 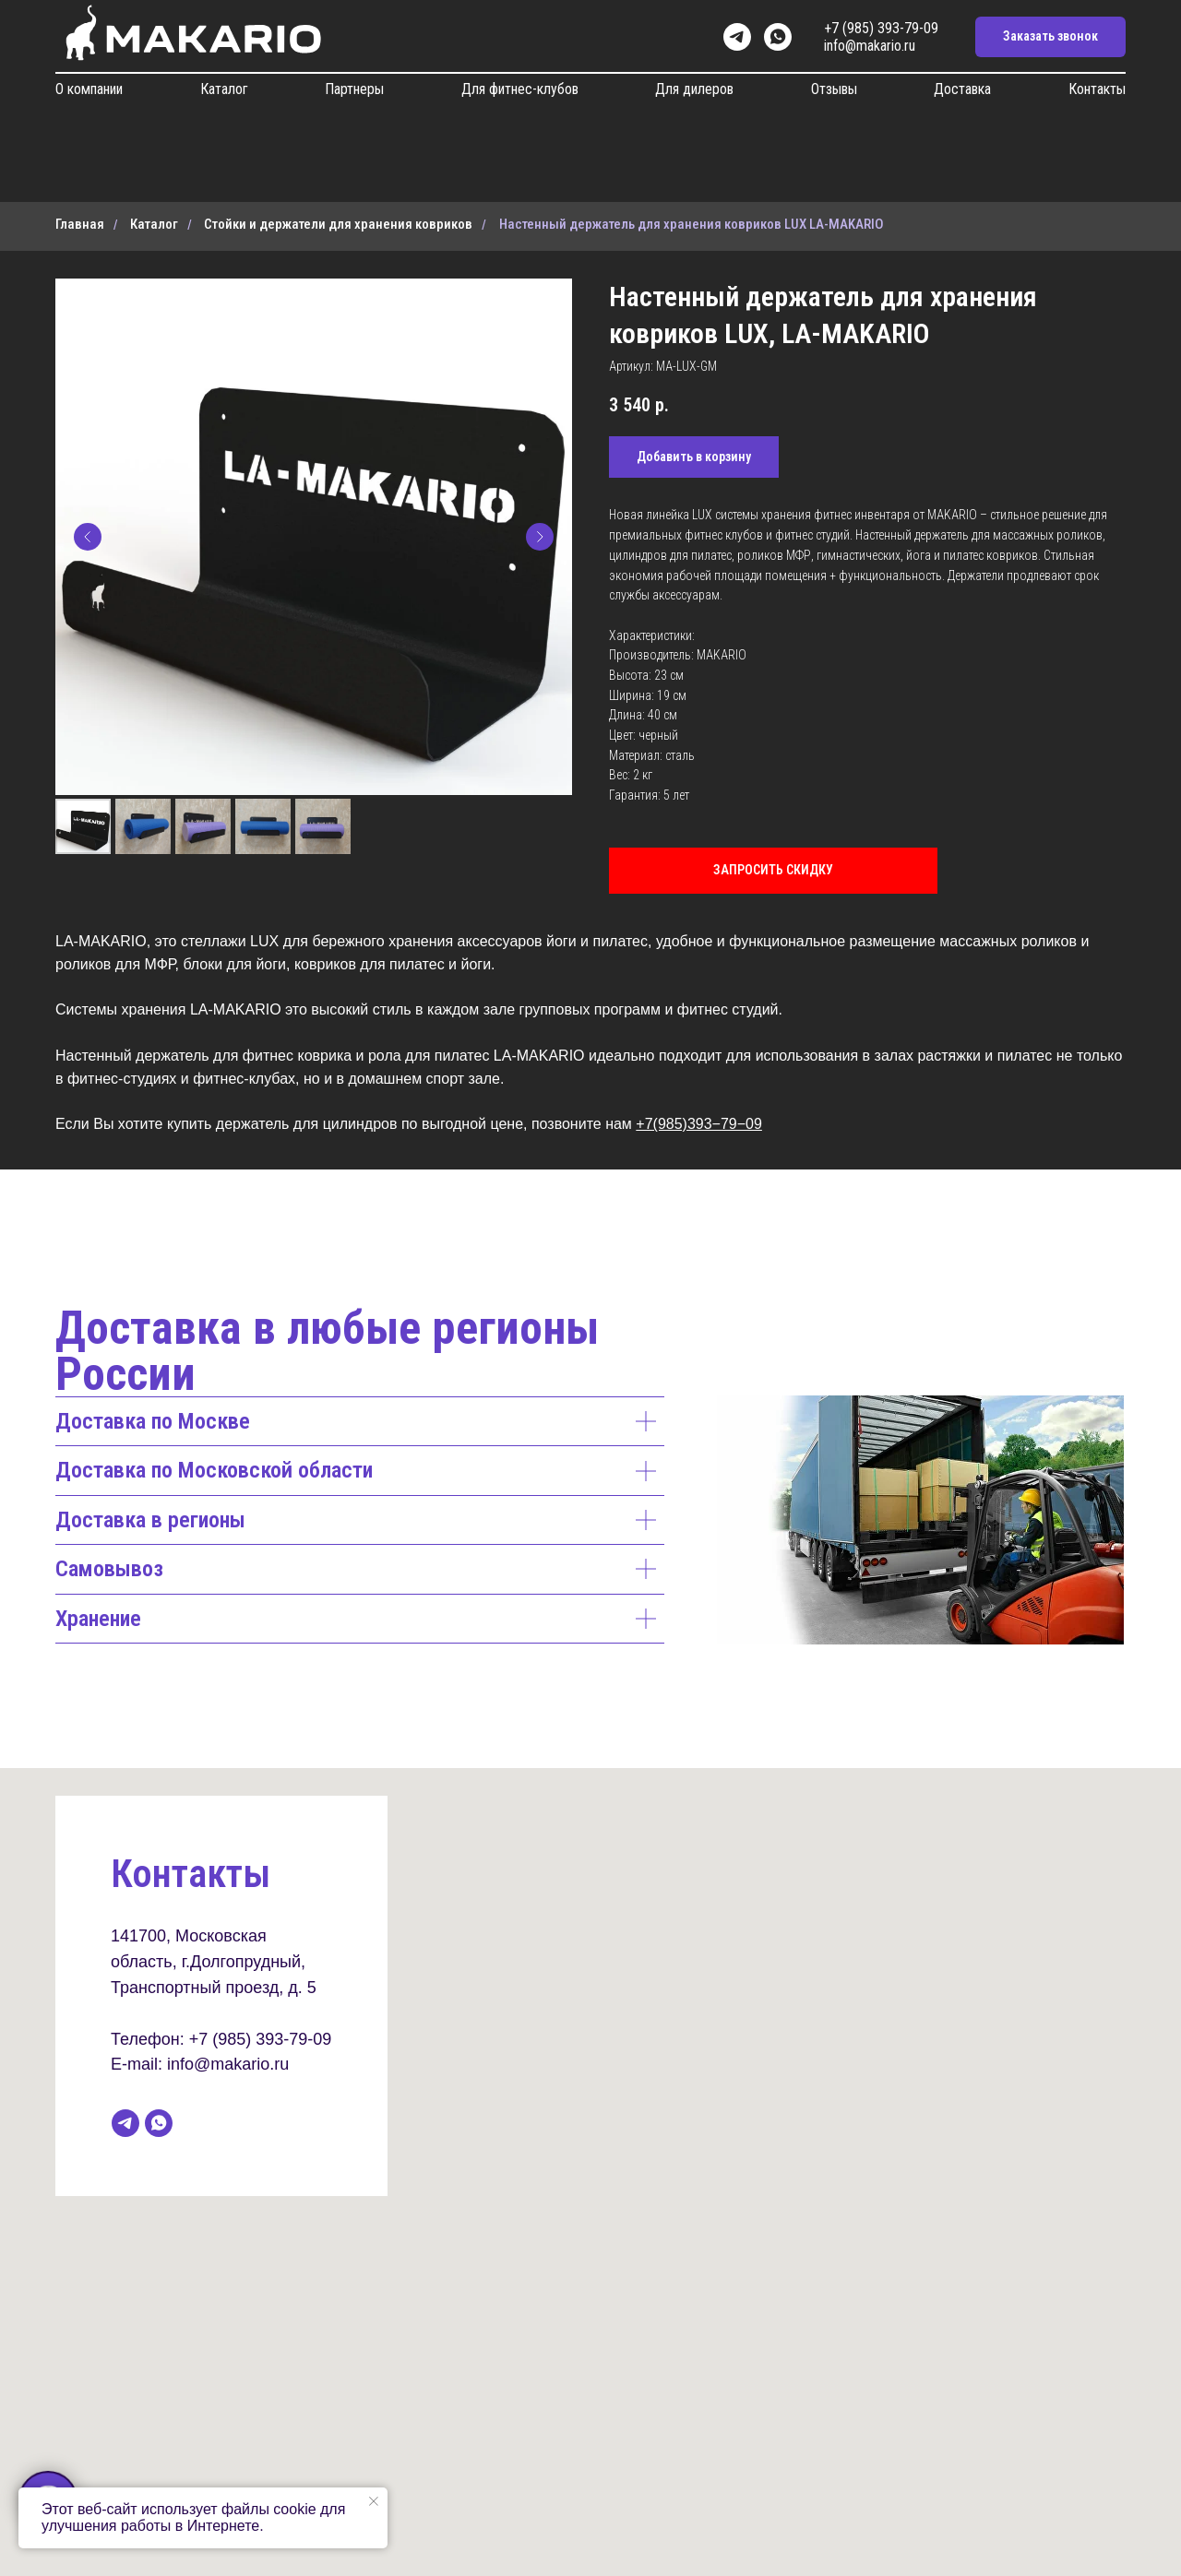 I want to click on Стойки и держатели для хранения ковриков, so click(x=338, y=224).